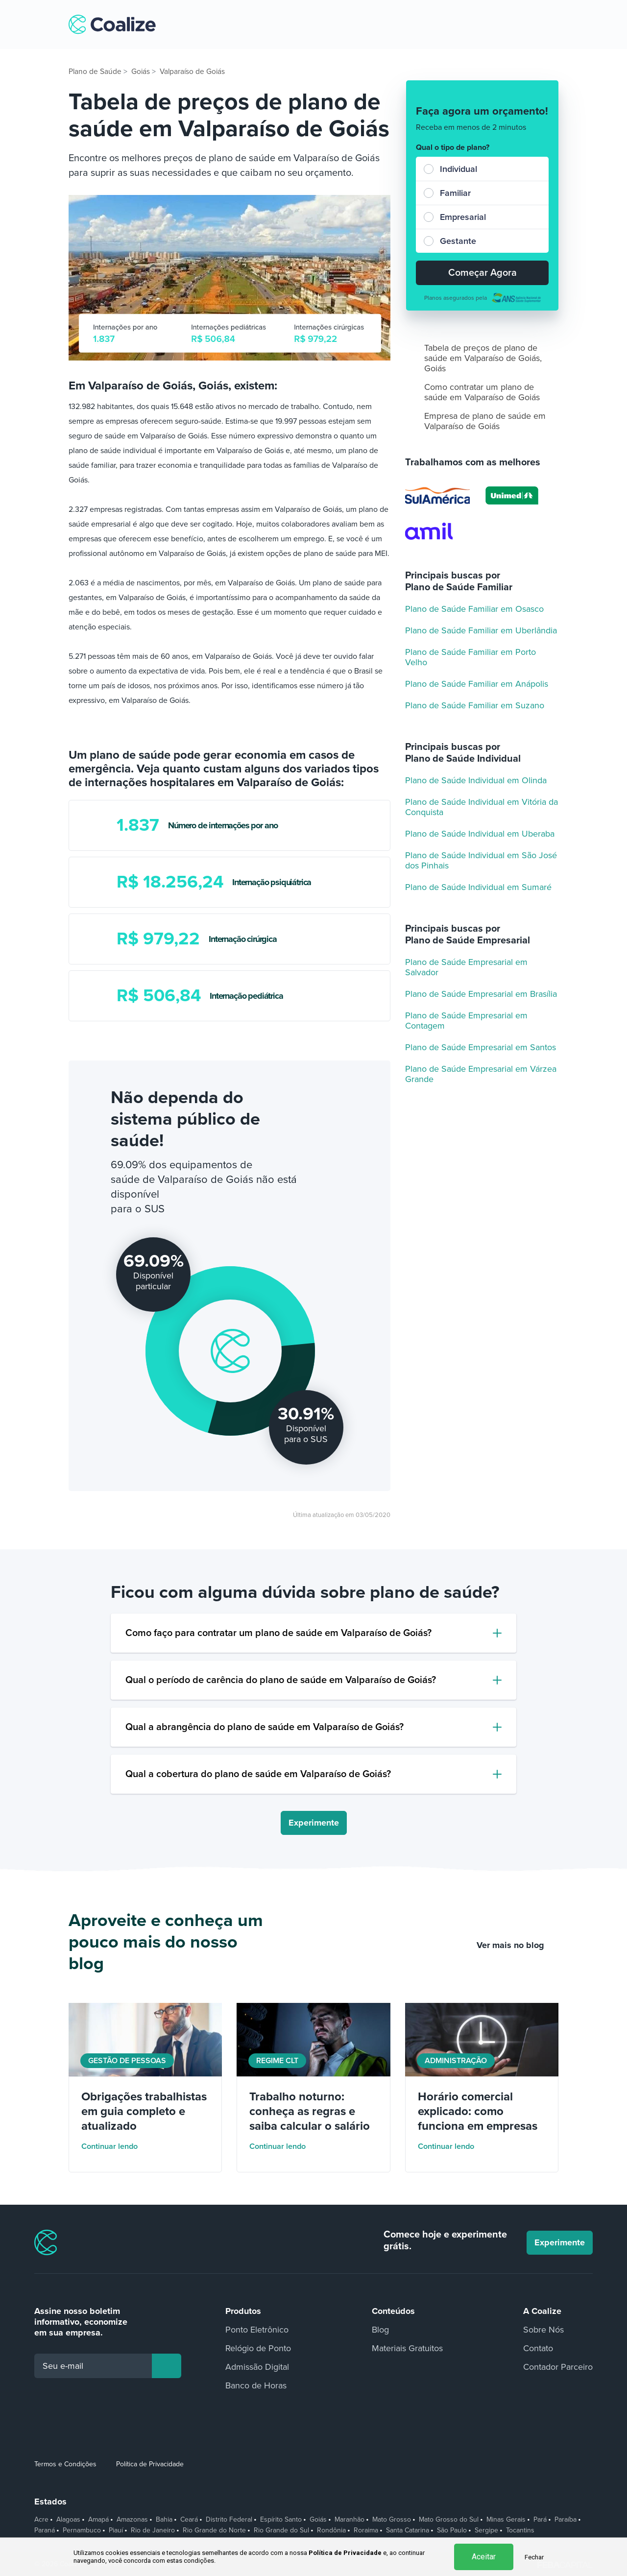 This screenshot has width=627, height=2576. What do you see at coordinates (455, 193) in the screenshot?
I see `Familiar` at bounding box center [455, 193].